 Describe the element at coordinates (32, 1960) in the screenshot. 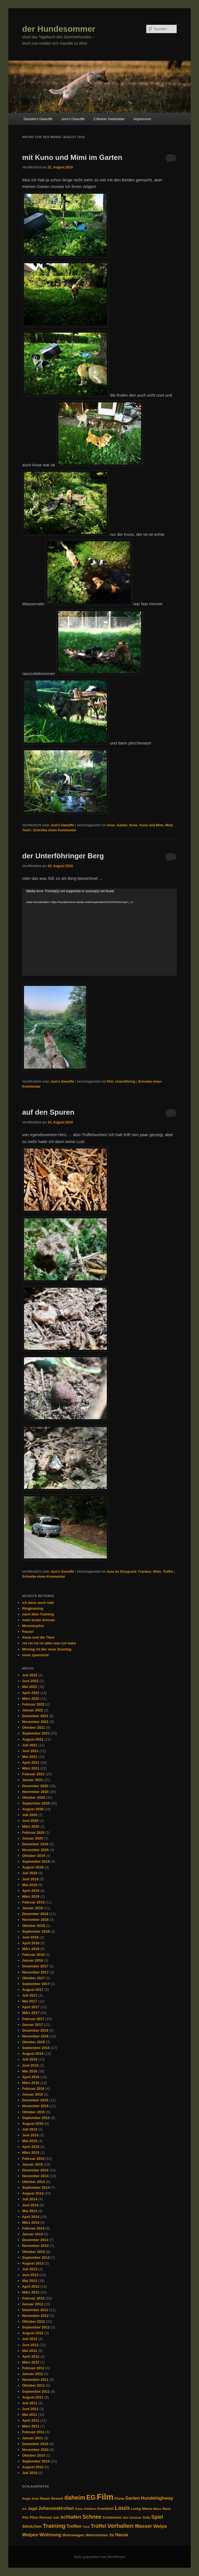

I see `Januar 2018` at that location.